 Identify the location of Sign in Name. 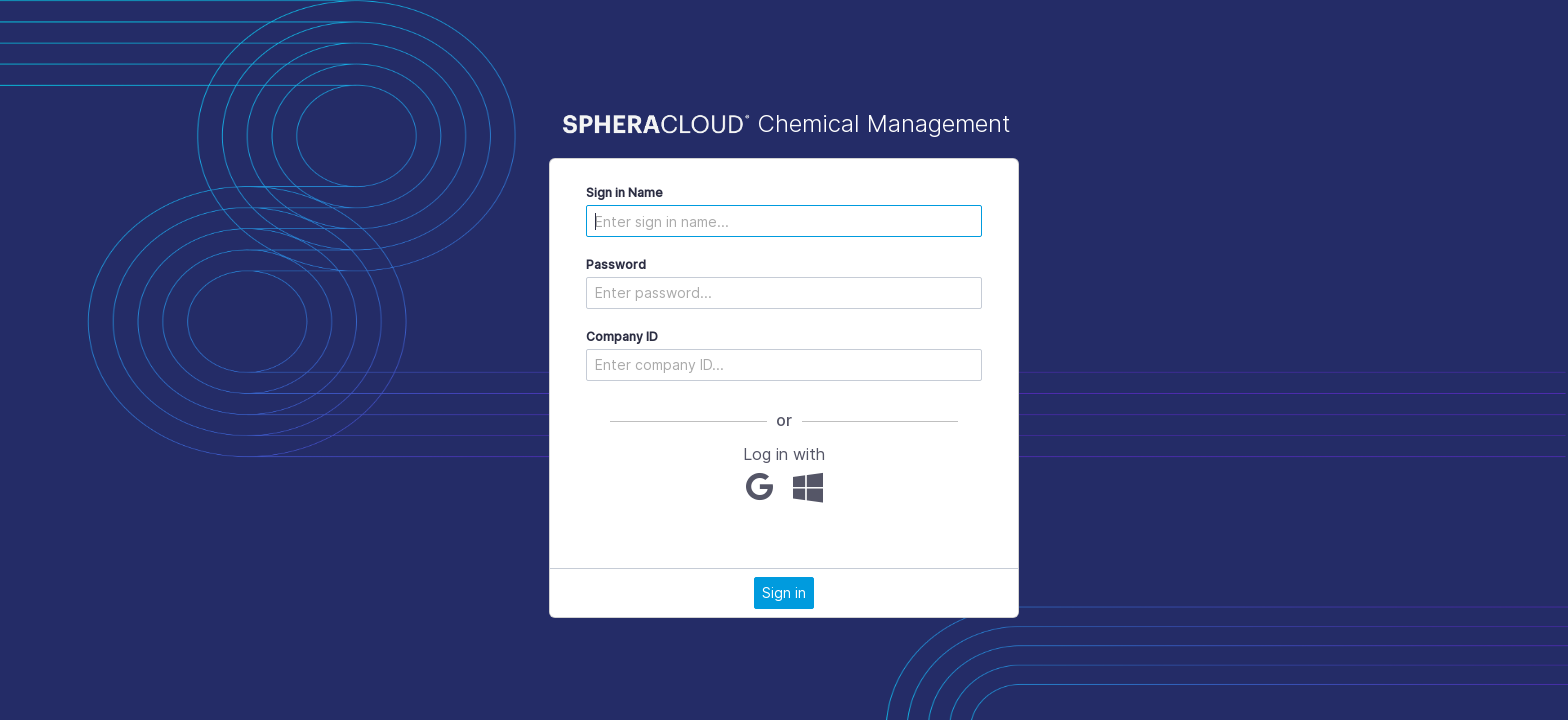
(624, 192).